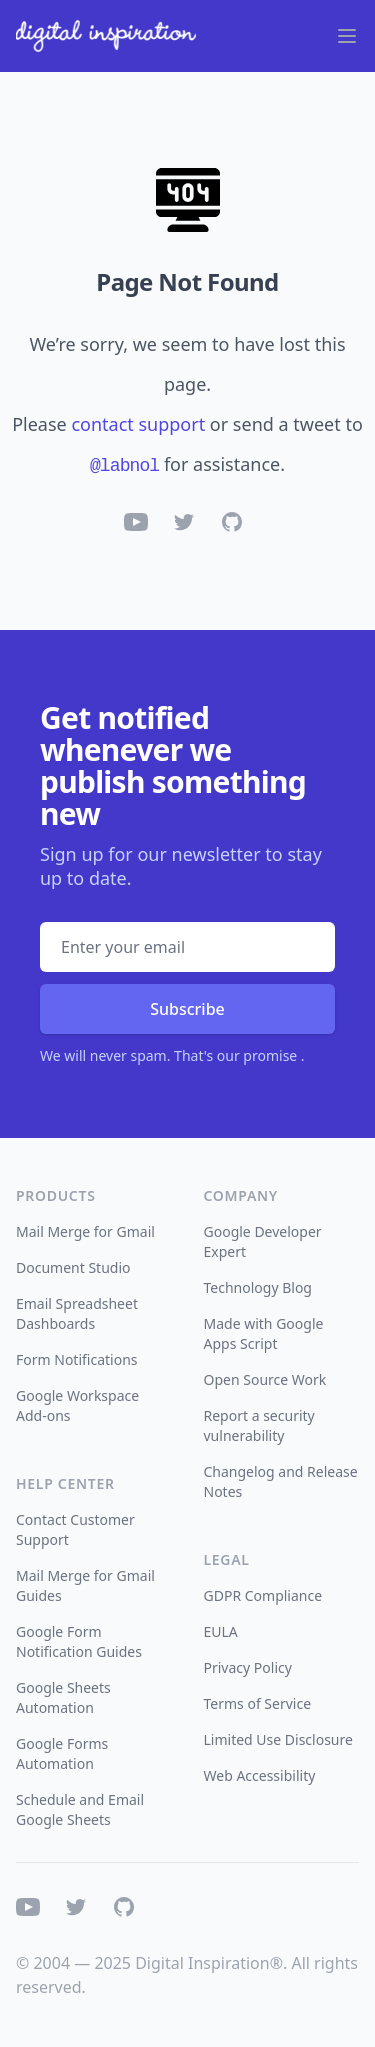 The width and height of the screenshot is (375, 2047). What do you see at coordinates (79, 1641) in the screenshot?
I see `Google Form Notification Guides` at bounding box center [79, 1641].